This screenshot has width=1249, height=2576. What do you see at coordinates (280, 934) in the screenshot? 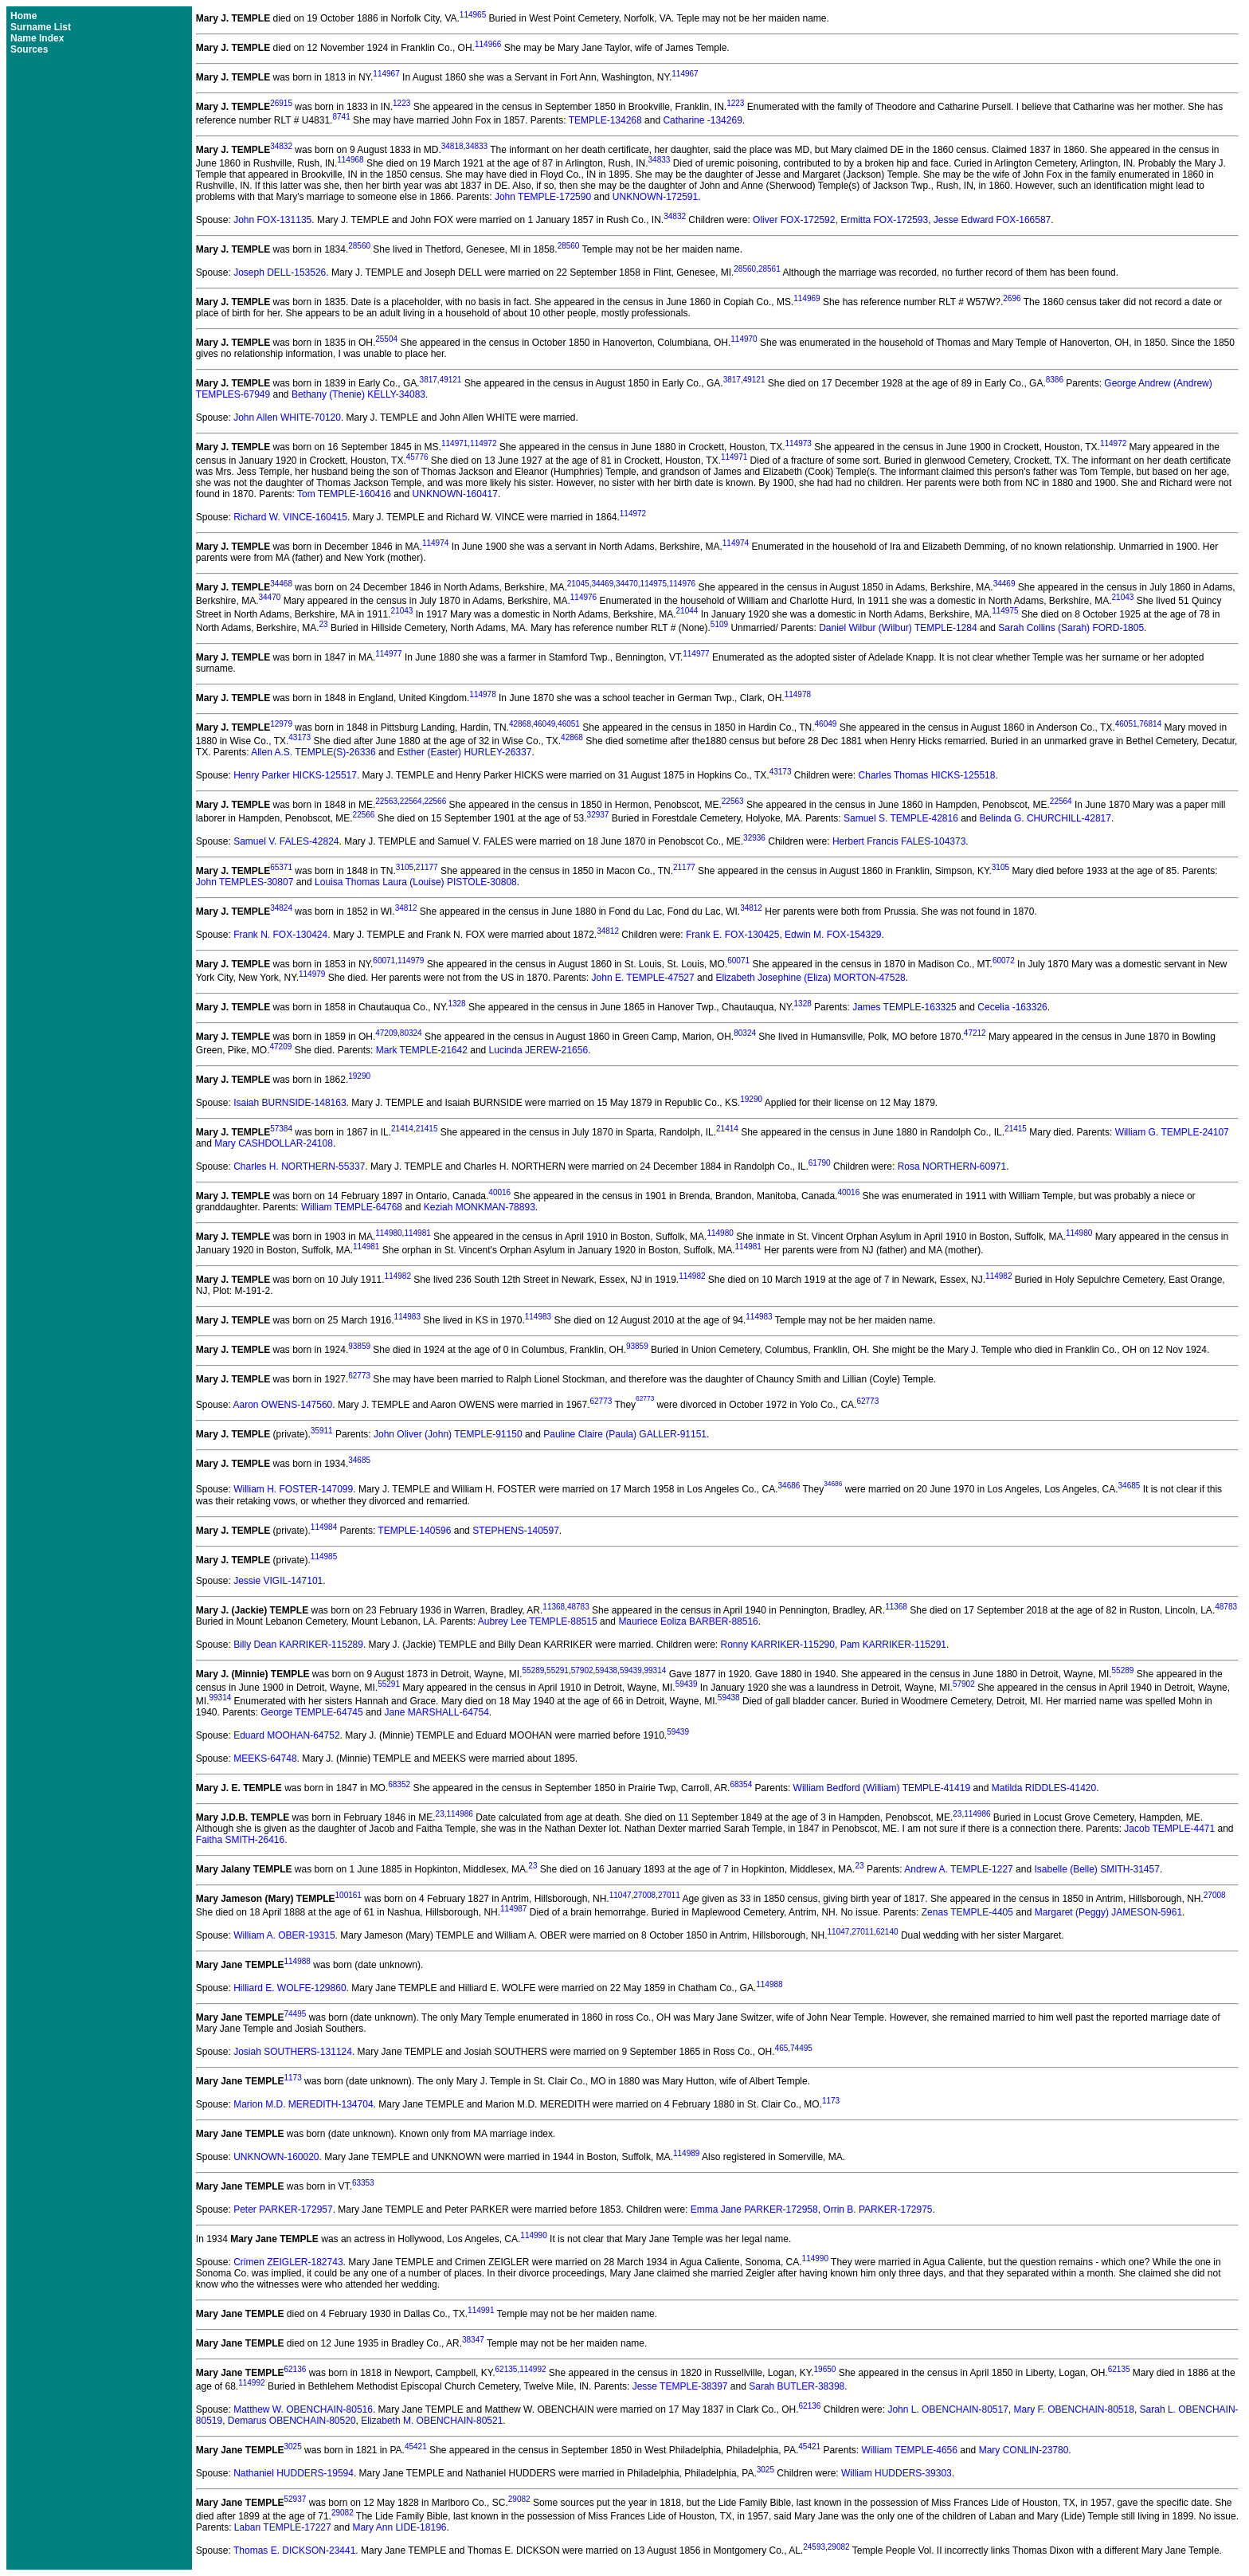
I see `Frank N. FOX-130424` at bounding box center [280, 934].